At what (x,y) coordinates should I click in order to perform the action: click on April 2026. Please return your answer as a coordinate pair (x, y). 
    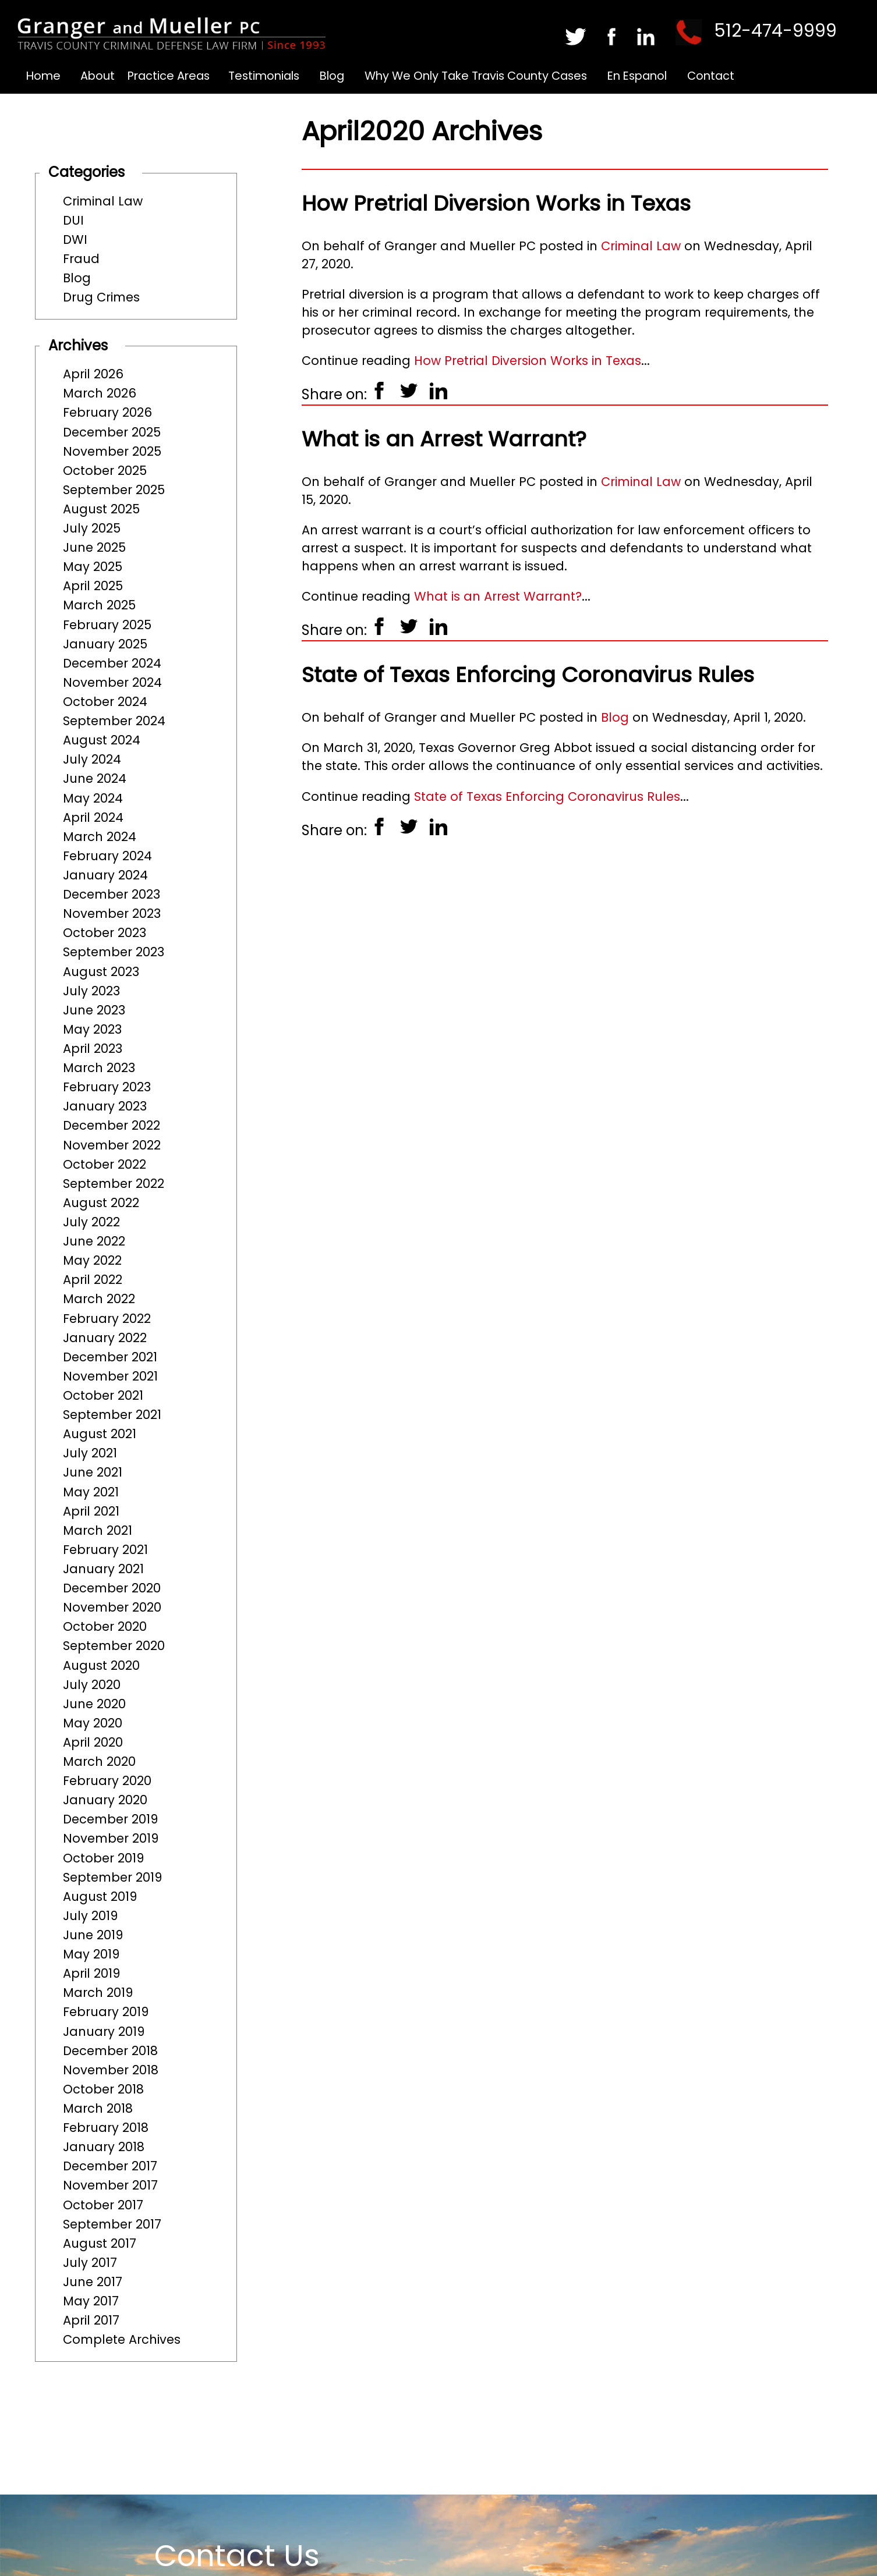
    Looking at the image, I should click on (93, 374).